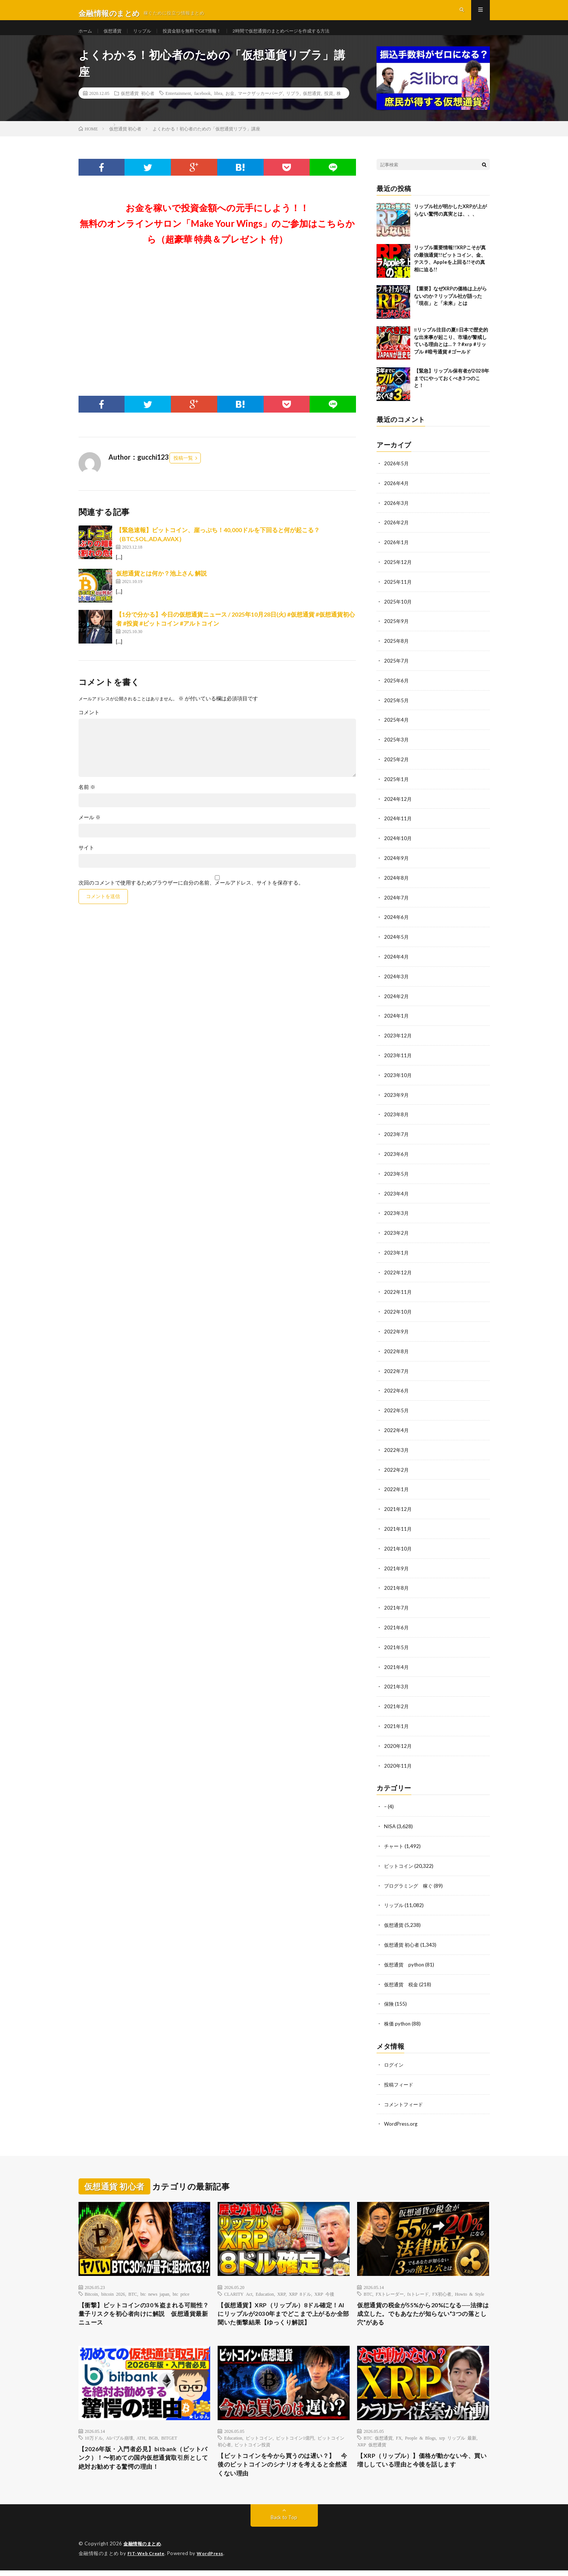  What do you see at coordinates (260, 106) in the screenshot?
I see `マークザッカーバーグ` at bounding box center [260, 106].